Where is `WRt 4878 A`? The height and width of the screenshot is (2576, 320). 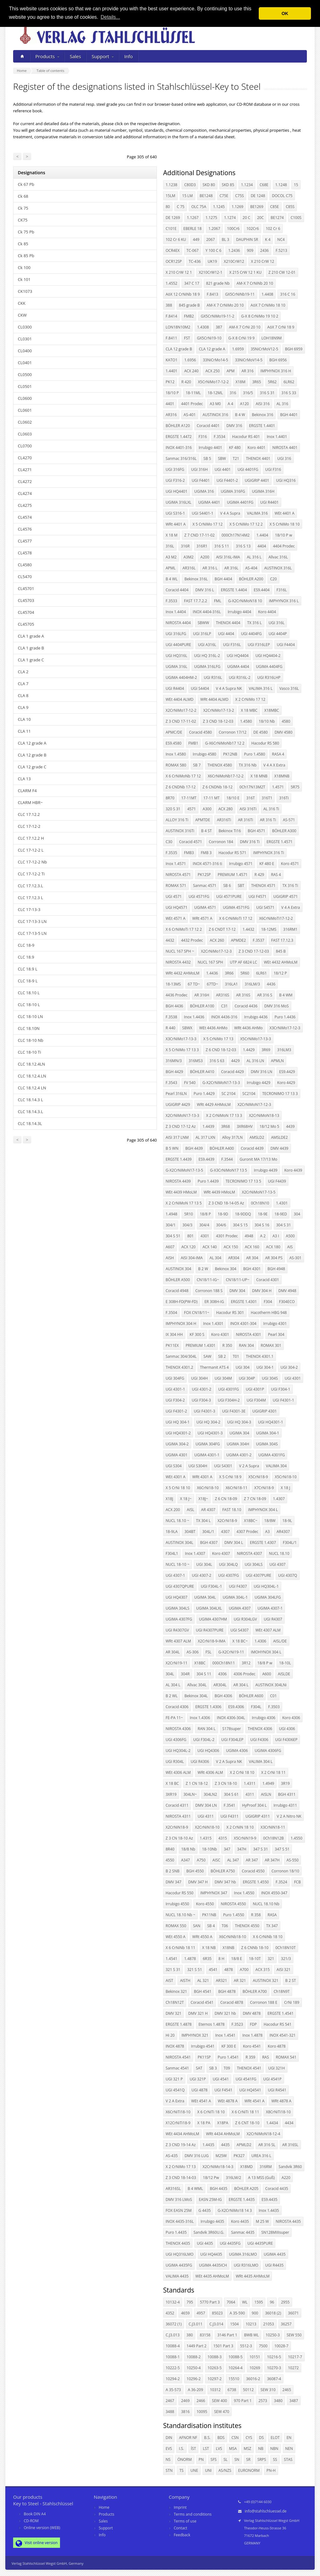 WRt 4878 A is located at coordinates (281, 2101).